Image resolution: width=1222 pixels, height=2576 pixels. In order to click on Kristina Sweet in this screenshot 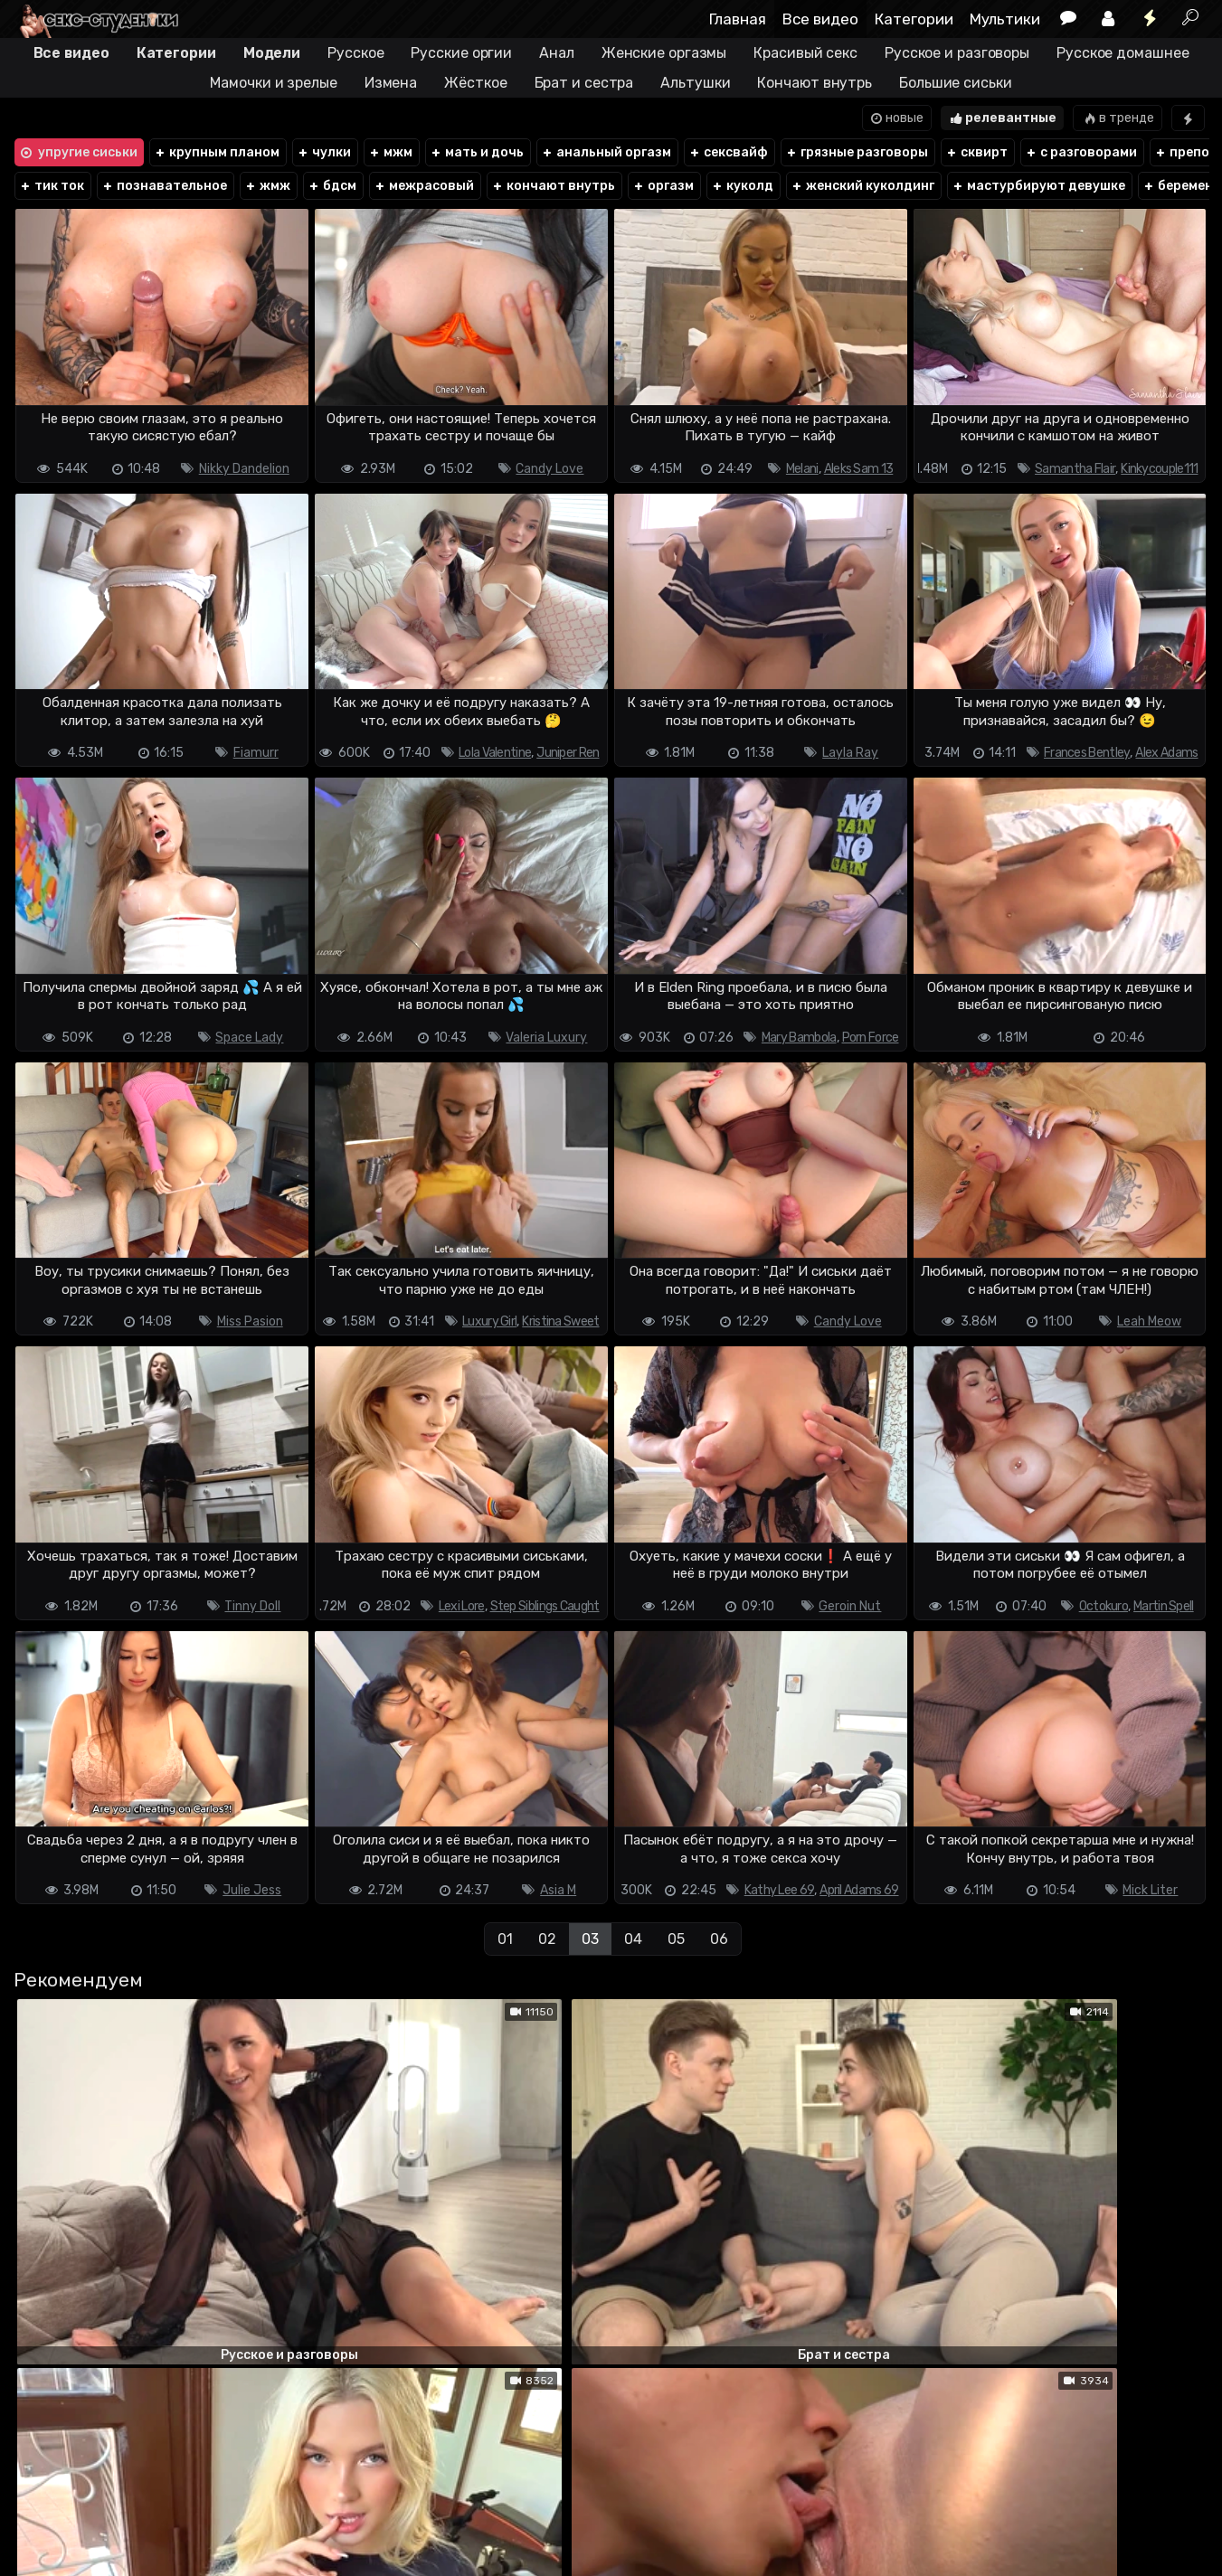, I will do `click(560, 1321)`.